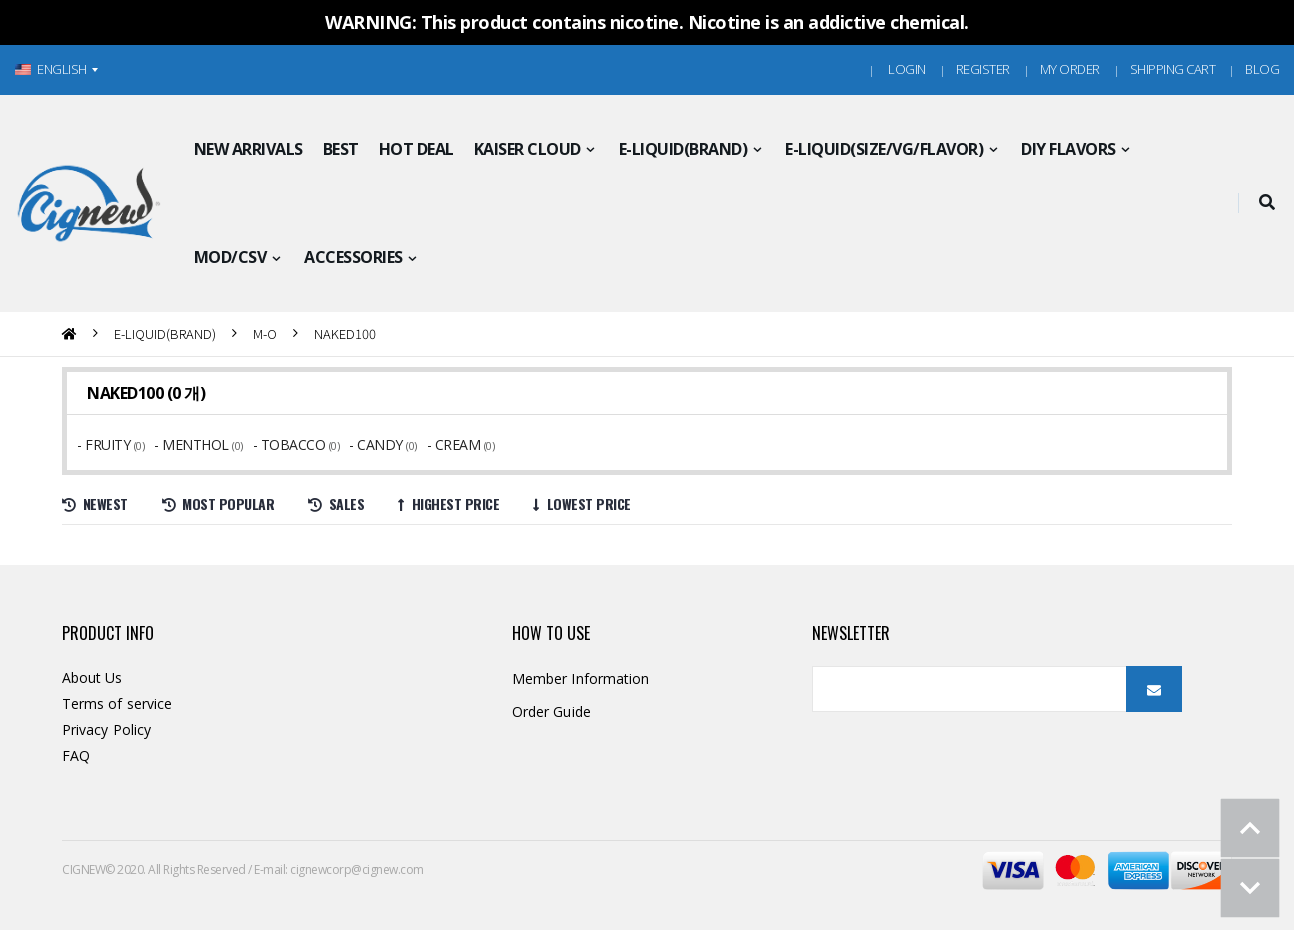 This screenshot has width=1294, height=930. Describe the element at coordinates (218, 503) in the screenshot. I see `Most Popular` at that location.